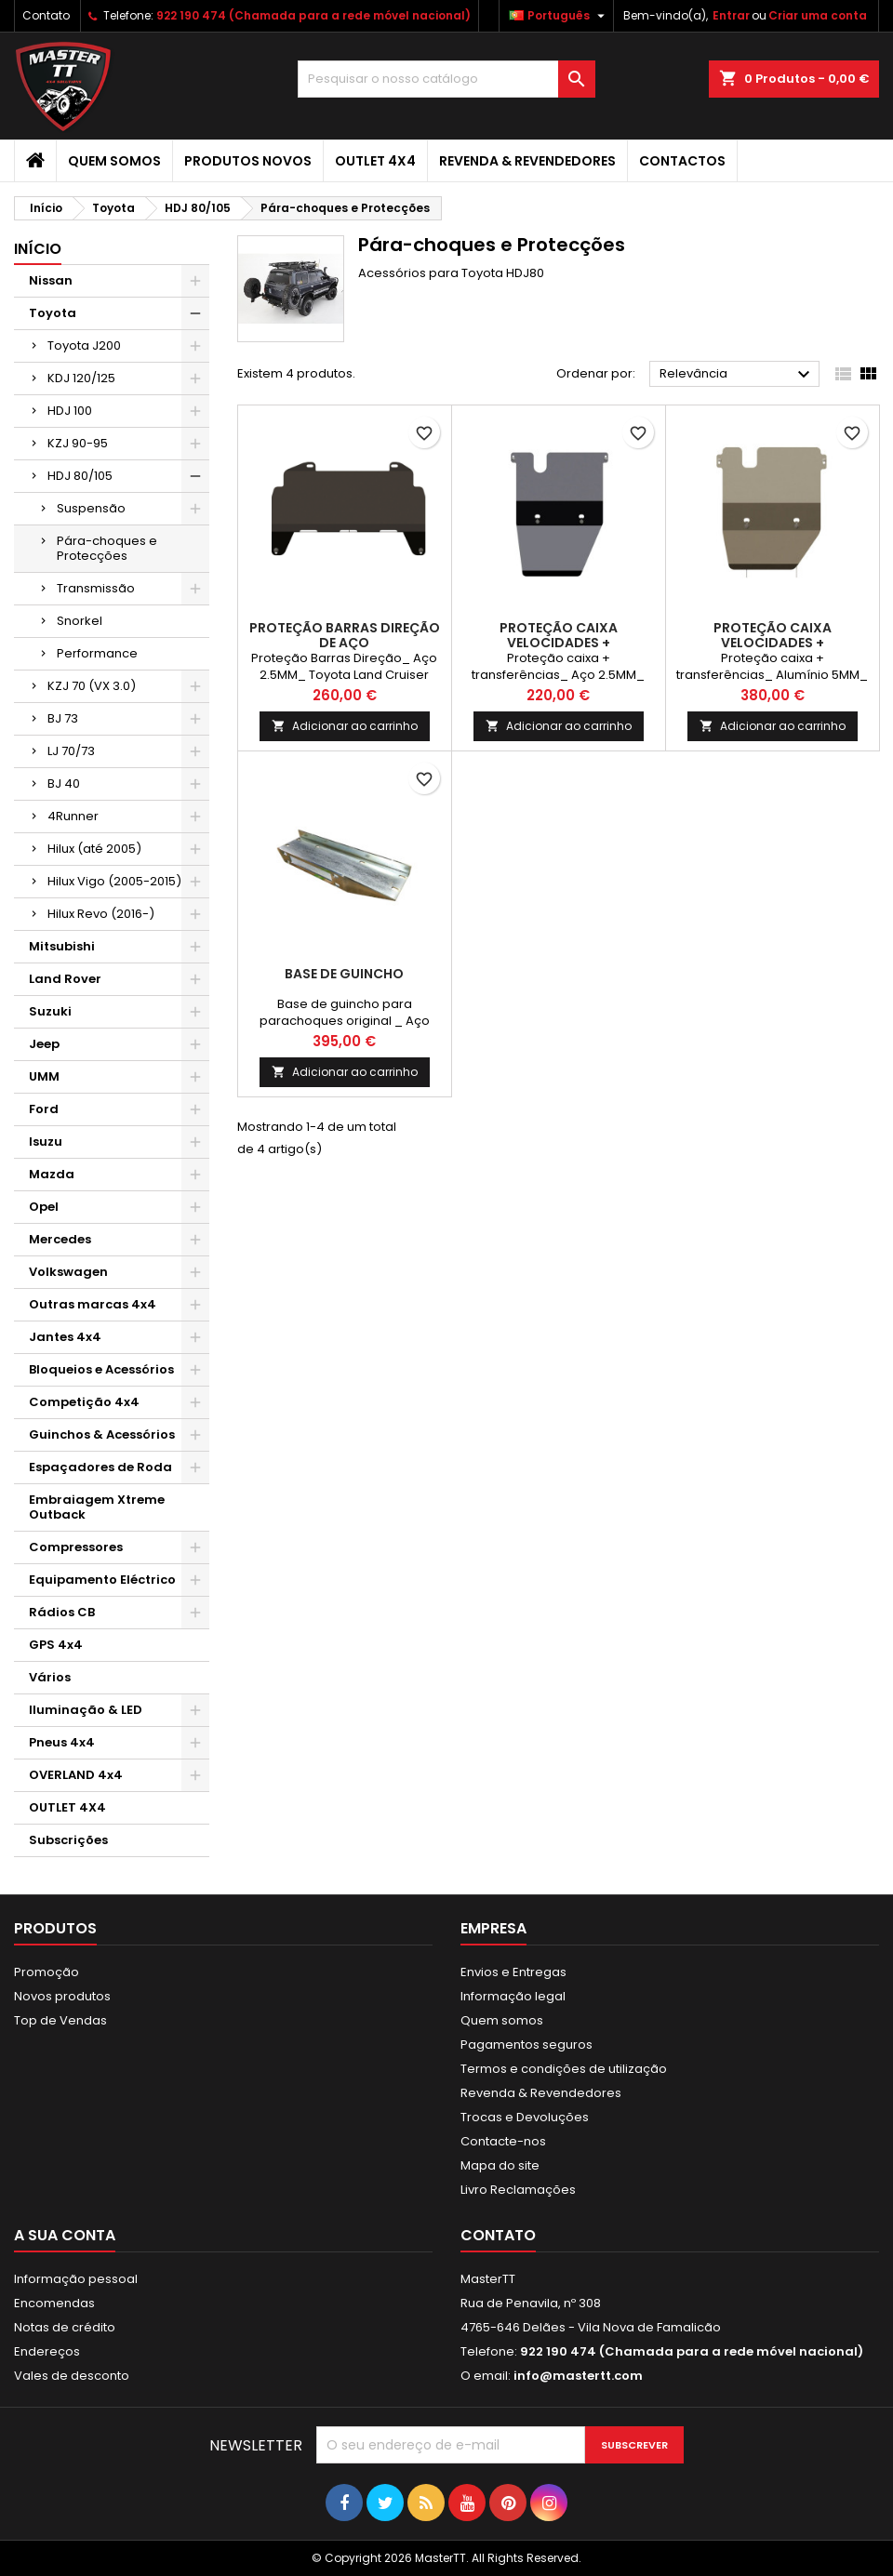  What do you see at coordinates (97, 1507) in the screenshot?
I see `Embraiagem Xtreme Outback` at bounding box center [97, 1507].